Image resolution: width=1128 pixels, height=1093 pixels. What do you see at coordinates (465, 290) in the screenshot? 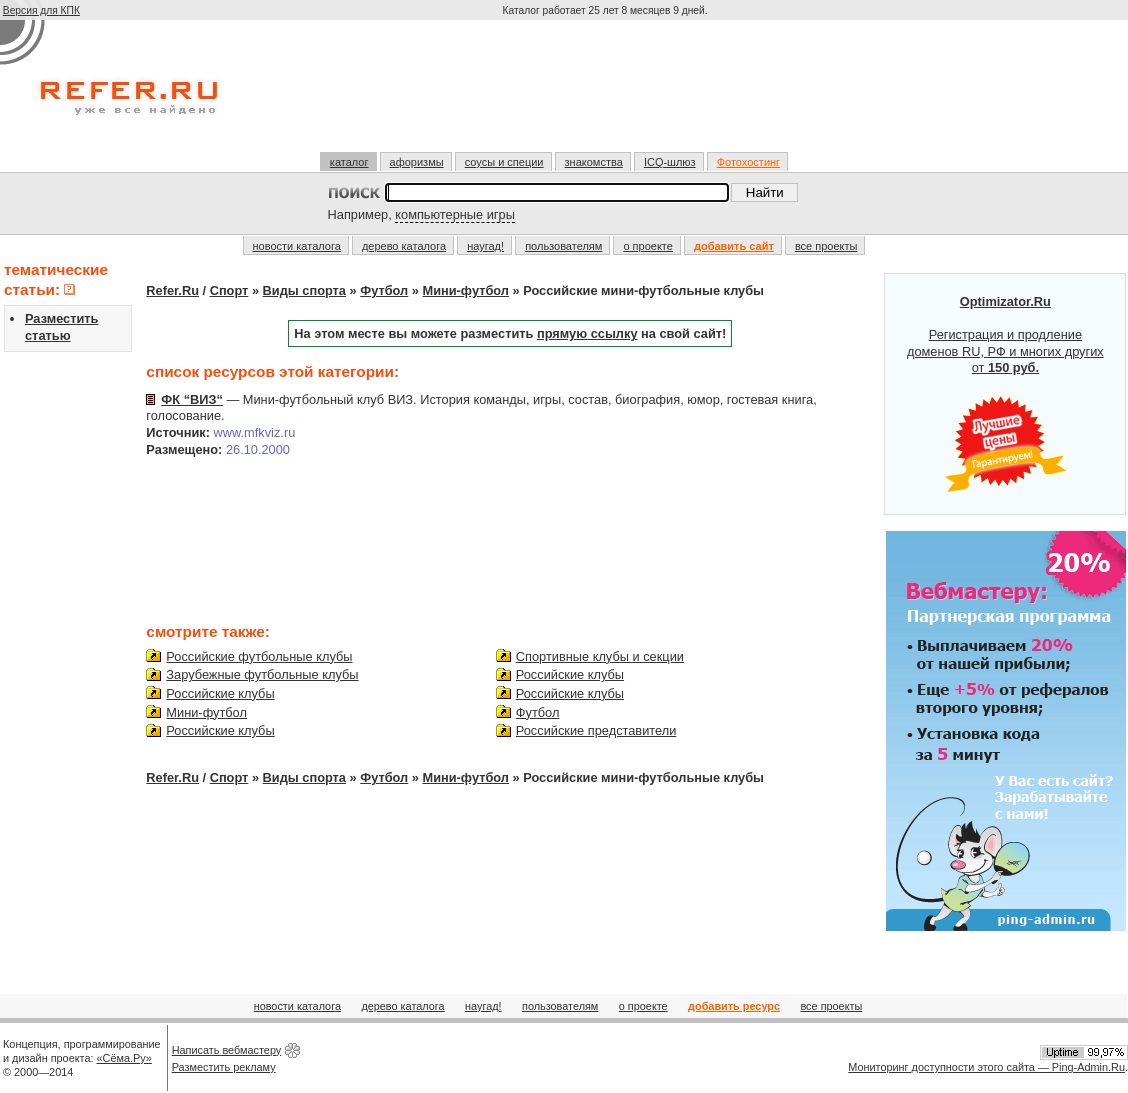
I see `Мини-футбол` at bounding box center [465, 290].